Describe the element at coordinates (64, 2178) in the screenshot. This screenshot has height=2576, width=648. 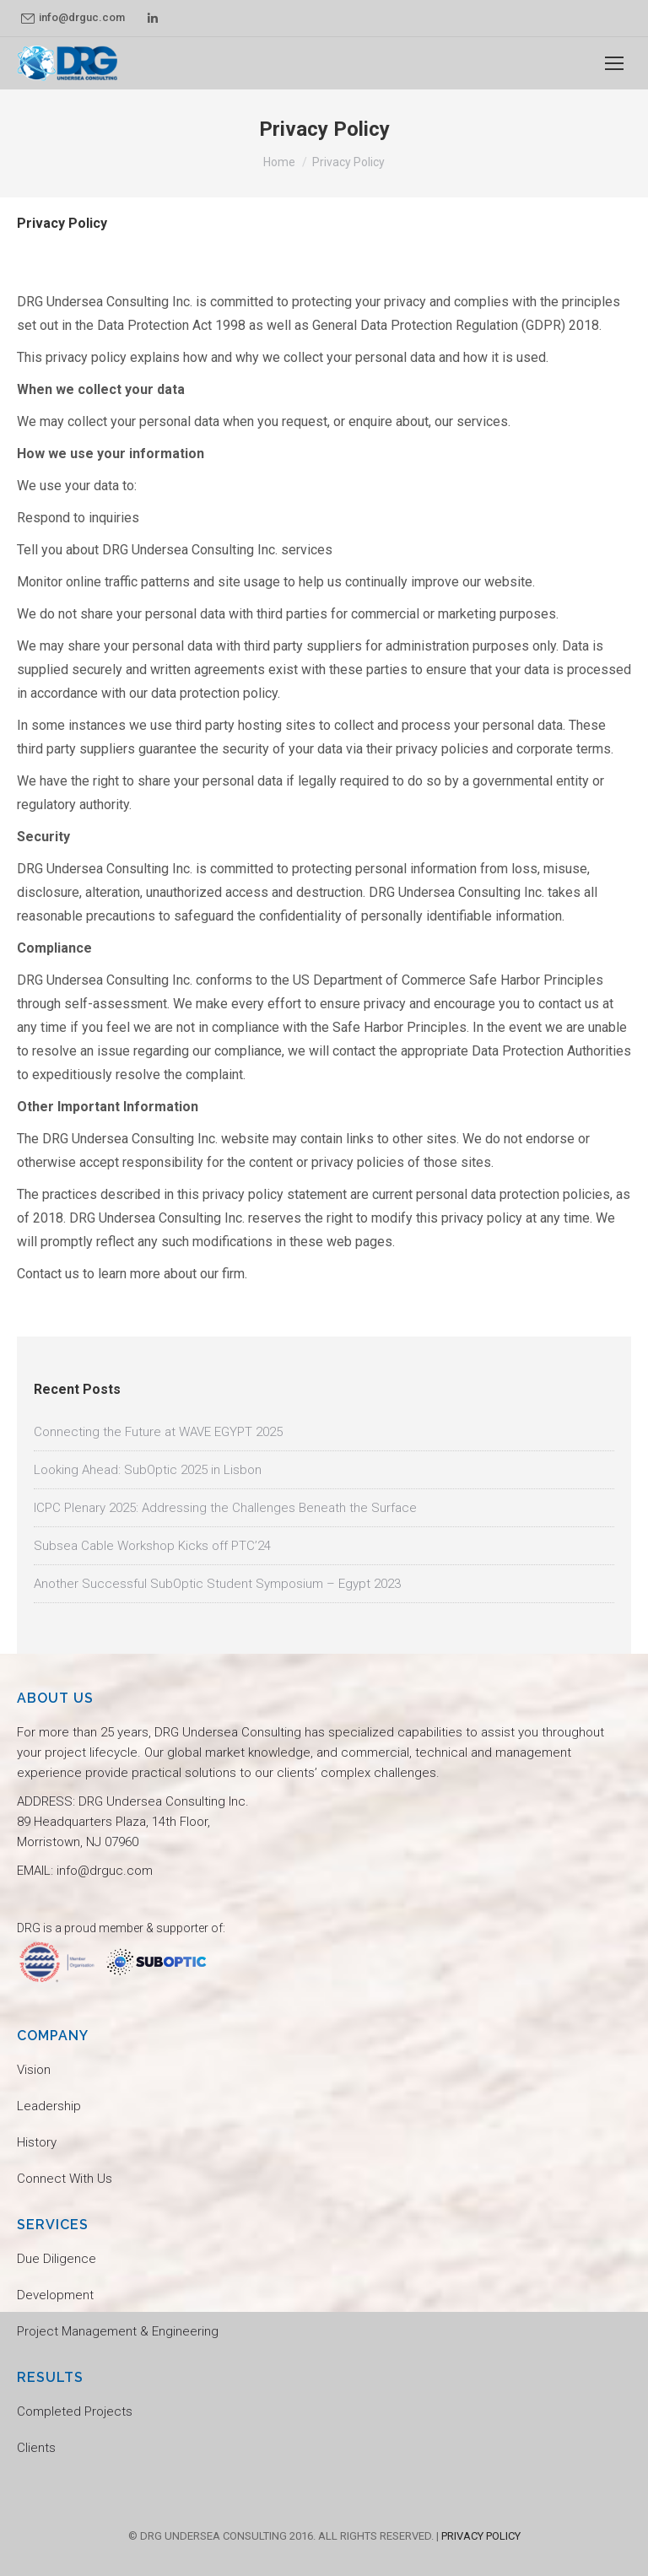
I see `Connect With Us` at that location.